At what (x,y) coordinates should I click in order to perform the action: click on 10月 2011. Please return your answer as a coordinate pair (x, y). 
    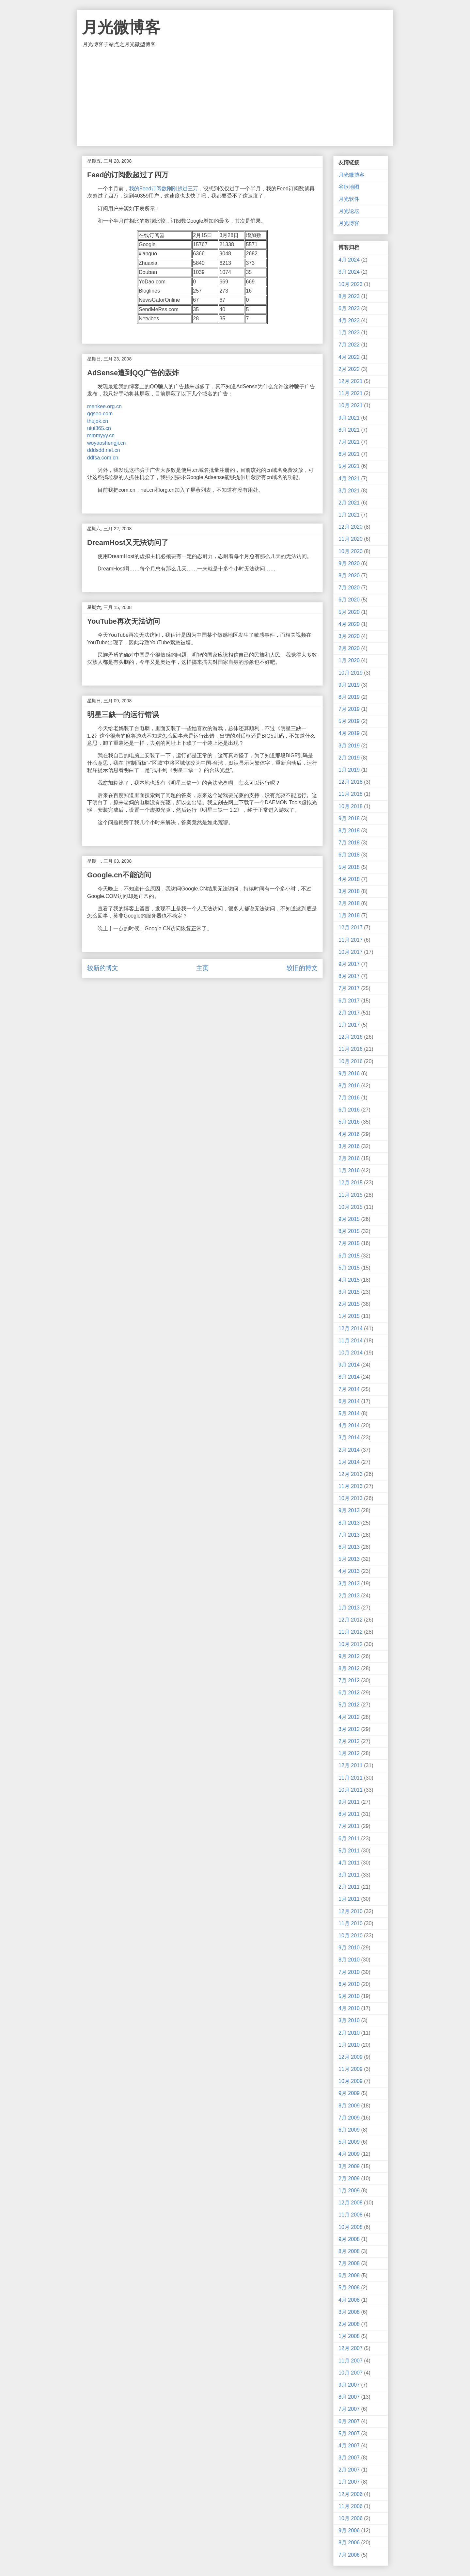
    Looking at the image, I should click on (350, 1790).